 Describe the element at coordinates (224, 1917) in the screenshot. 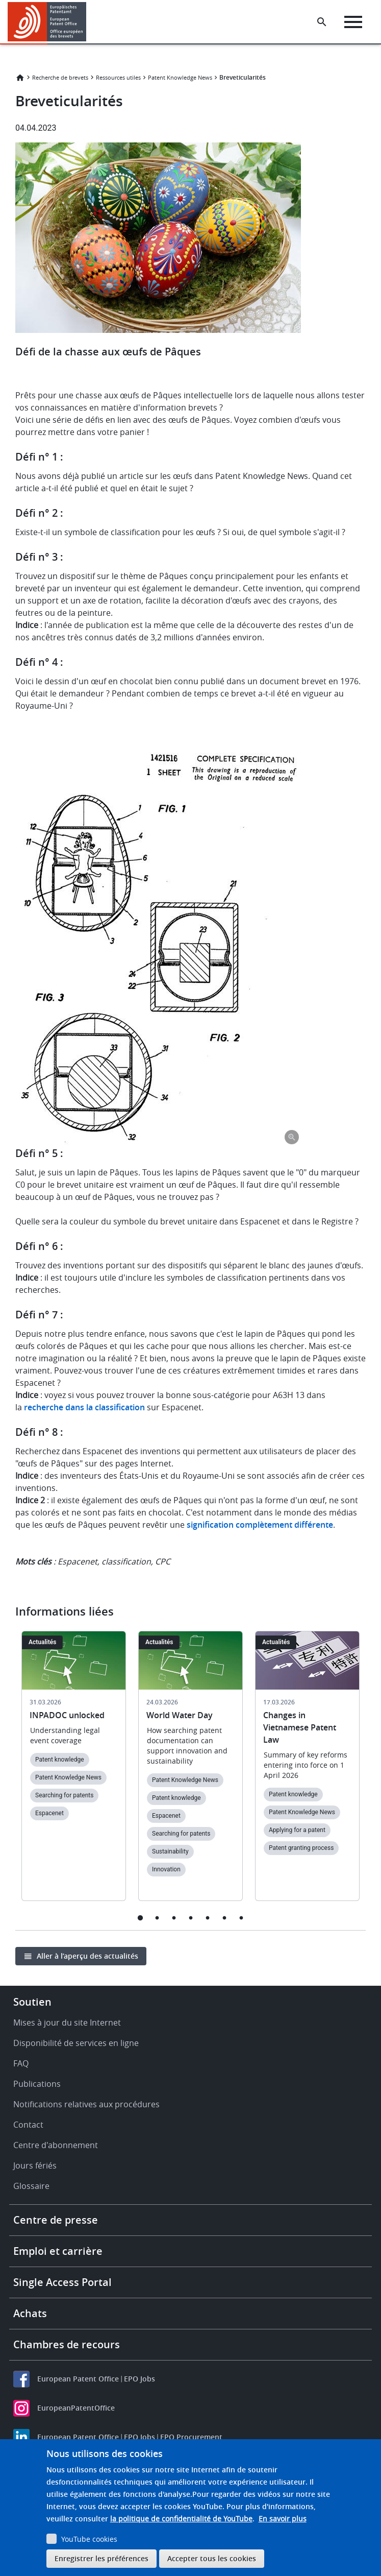

I see `6 [tab]` at that location.